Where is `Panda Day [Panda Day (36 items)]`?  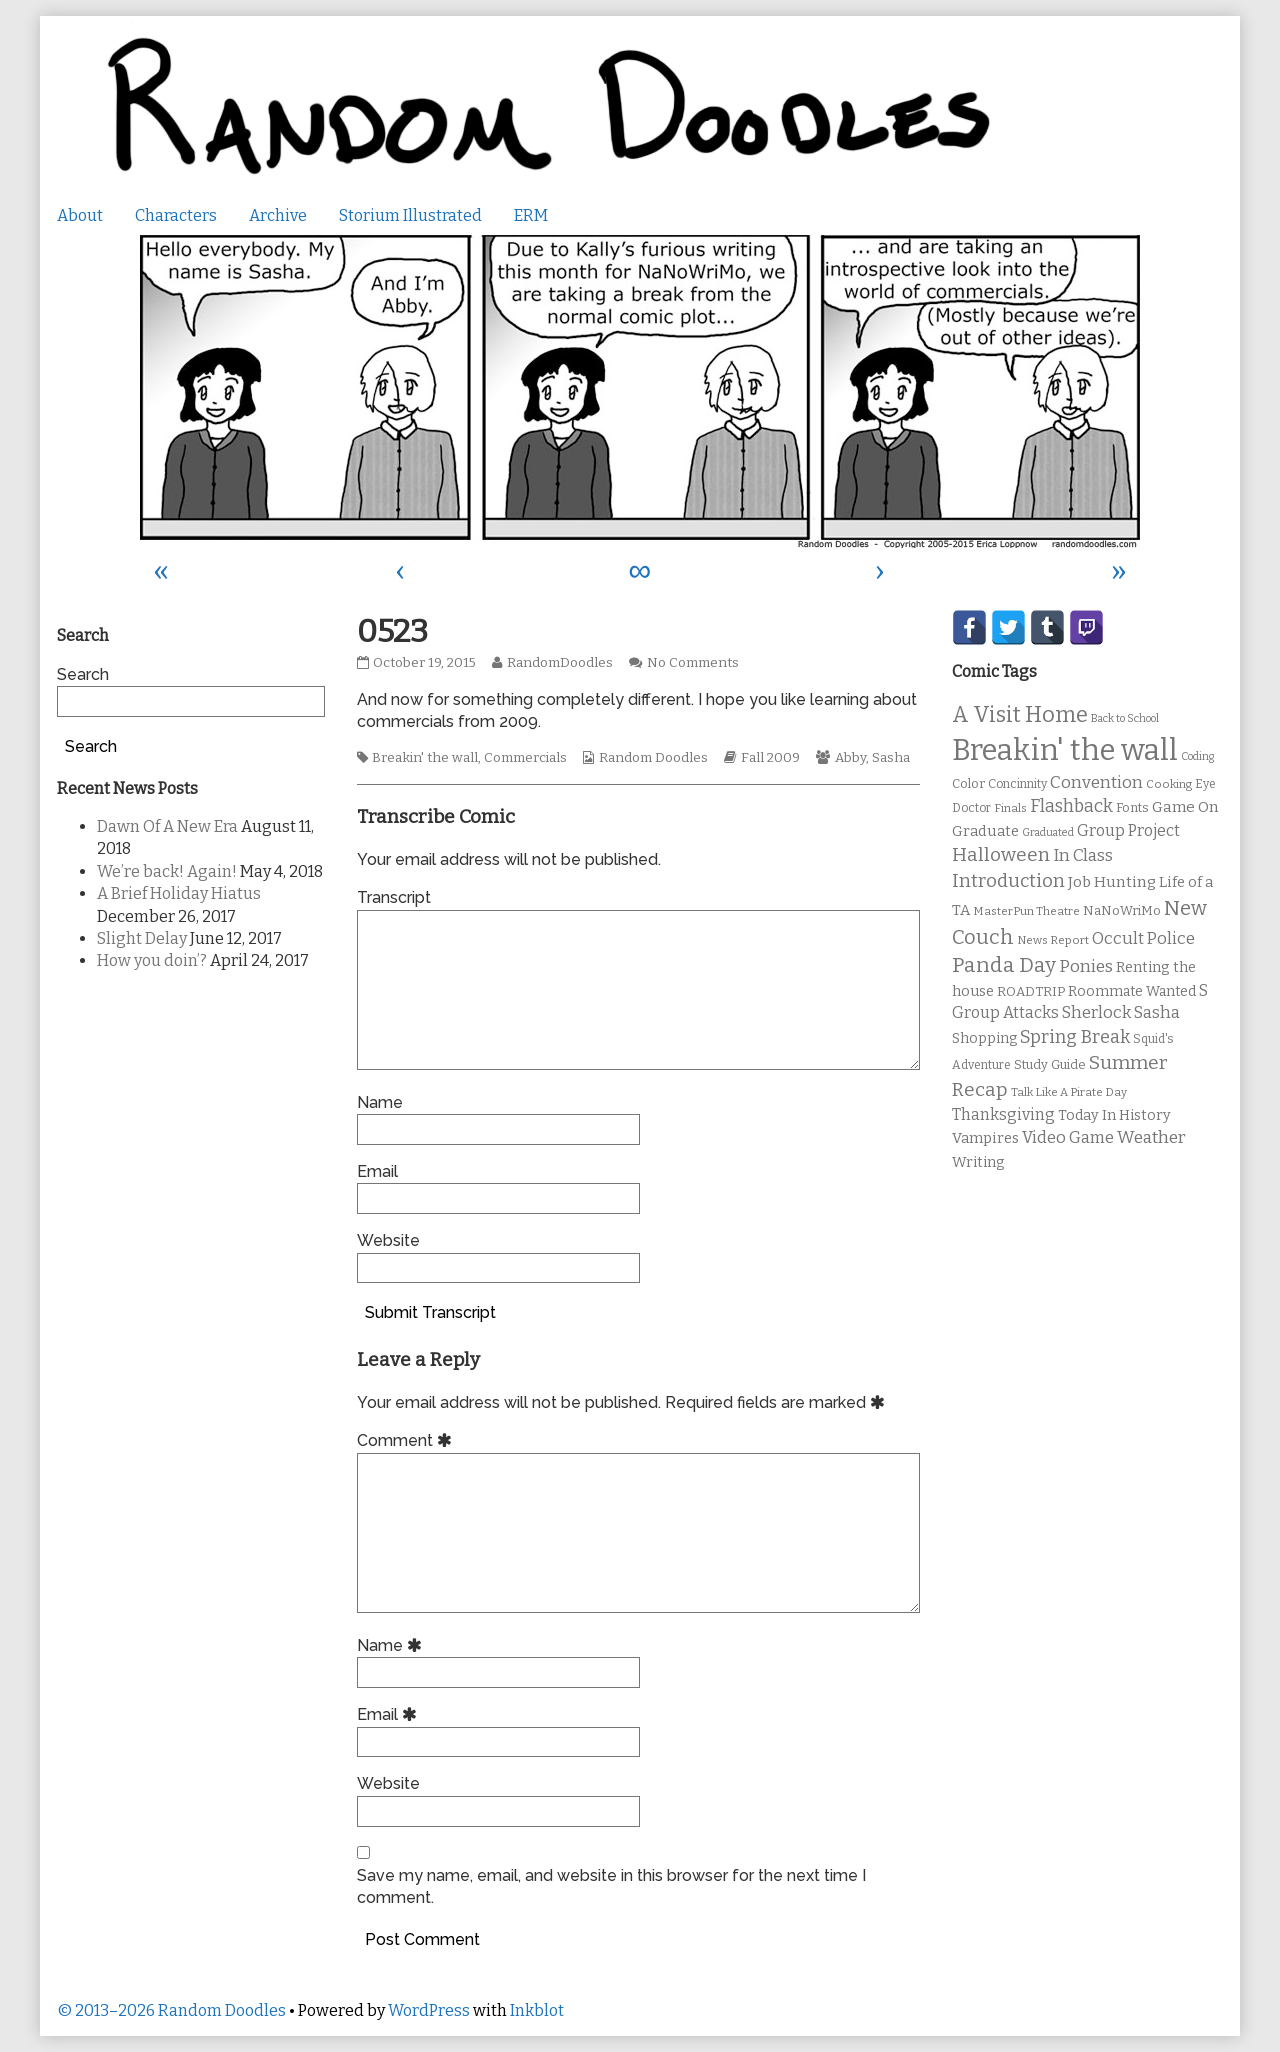
Panda Day [Panda Day (36 items)] is located at coordinates (1004, 965).